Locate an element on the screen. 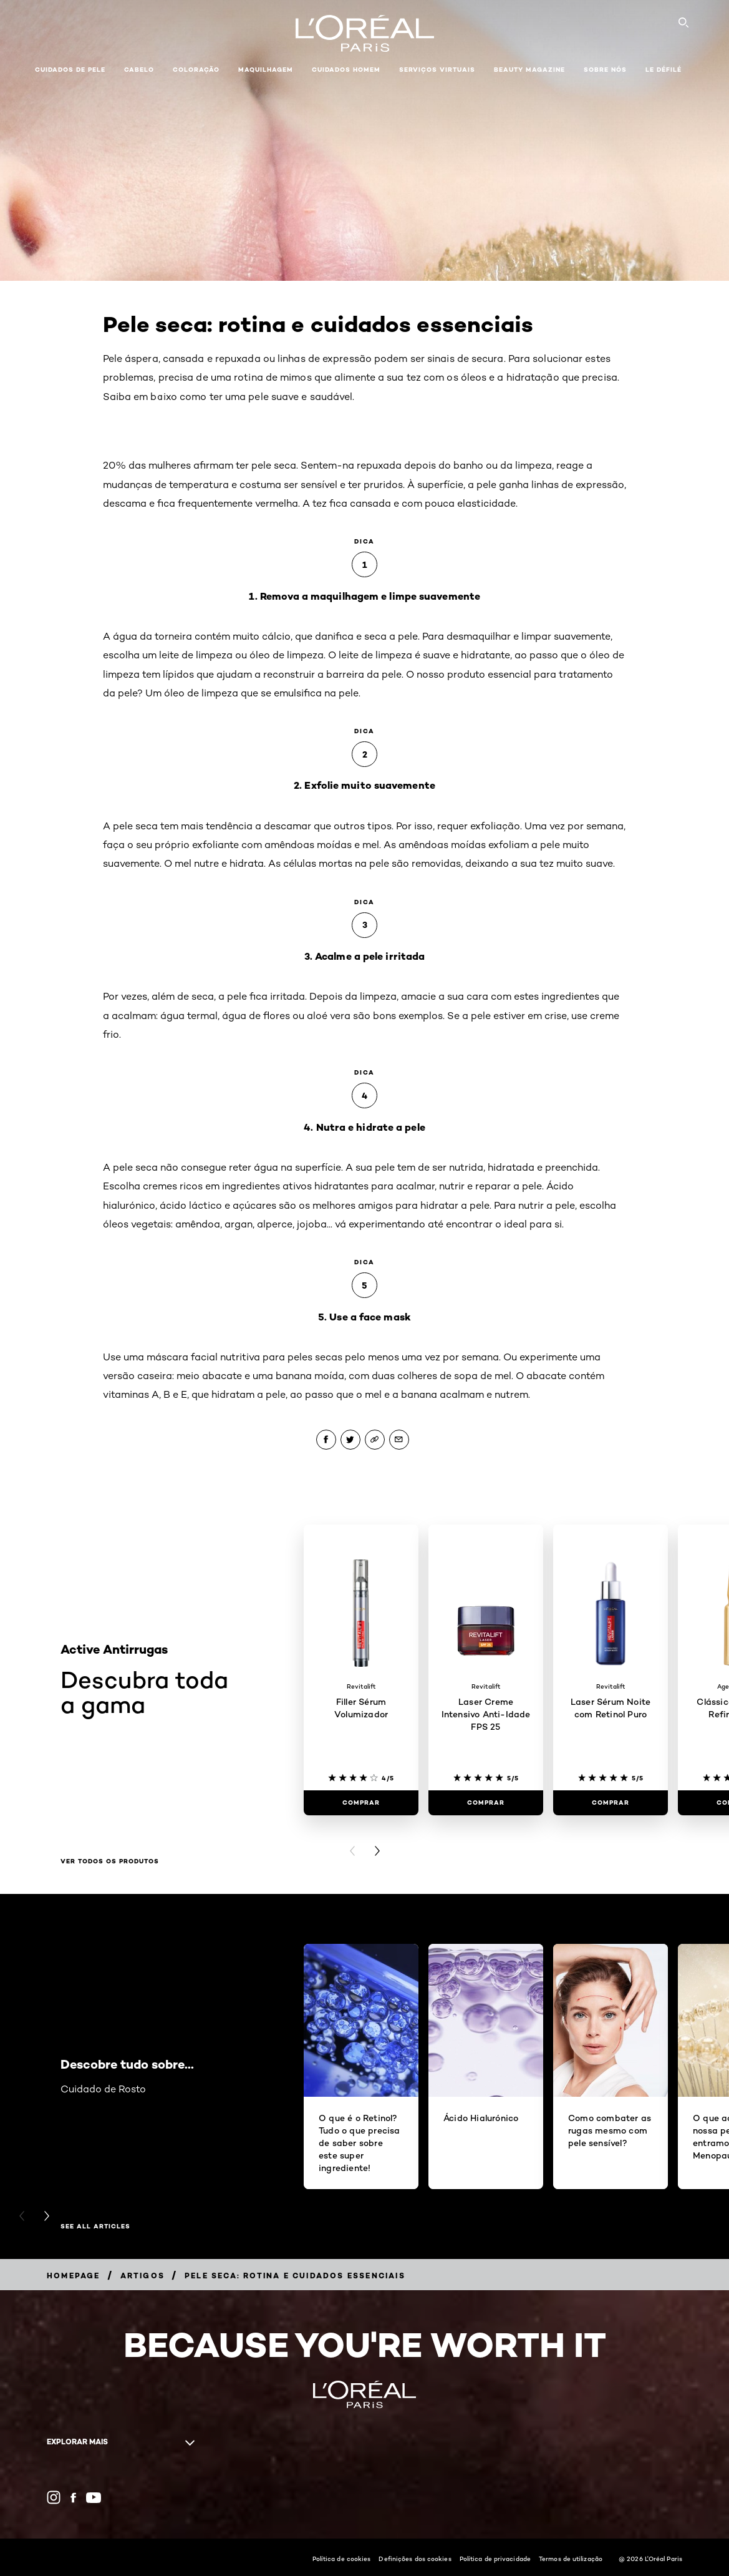 The height and width of the screenshot is (2576, 729). See All Articles [See All Articles Descobre tudo sobre...] is located at coordinates (95, 2226).